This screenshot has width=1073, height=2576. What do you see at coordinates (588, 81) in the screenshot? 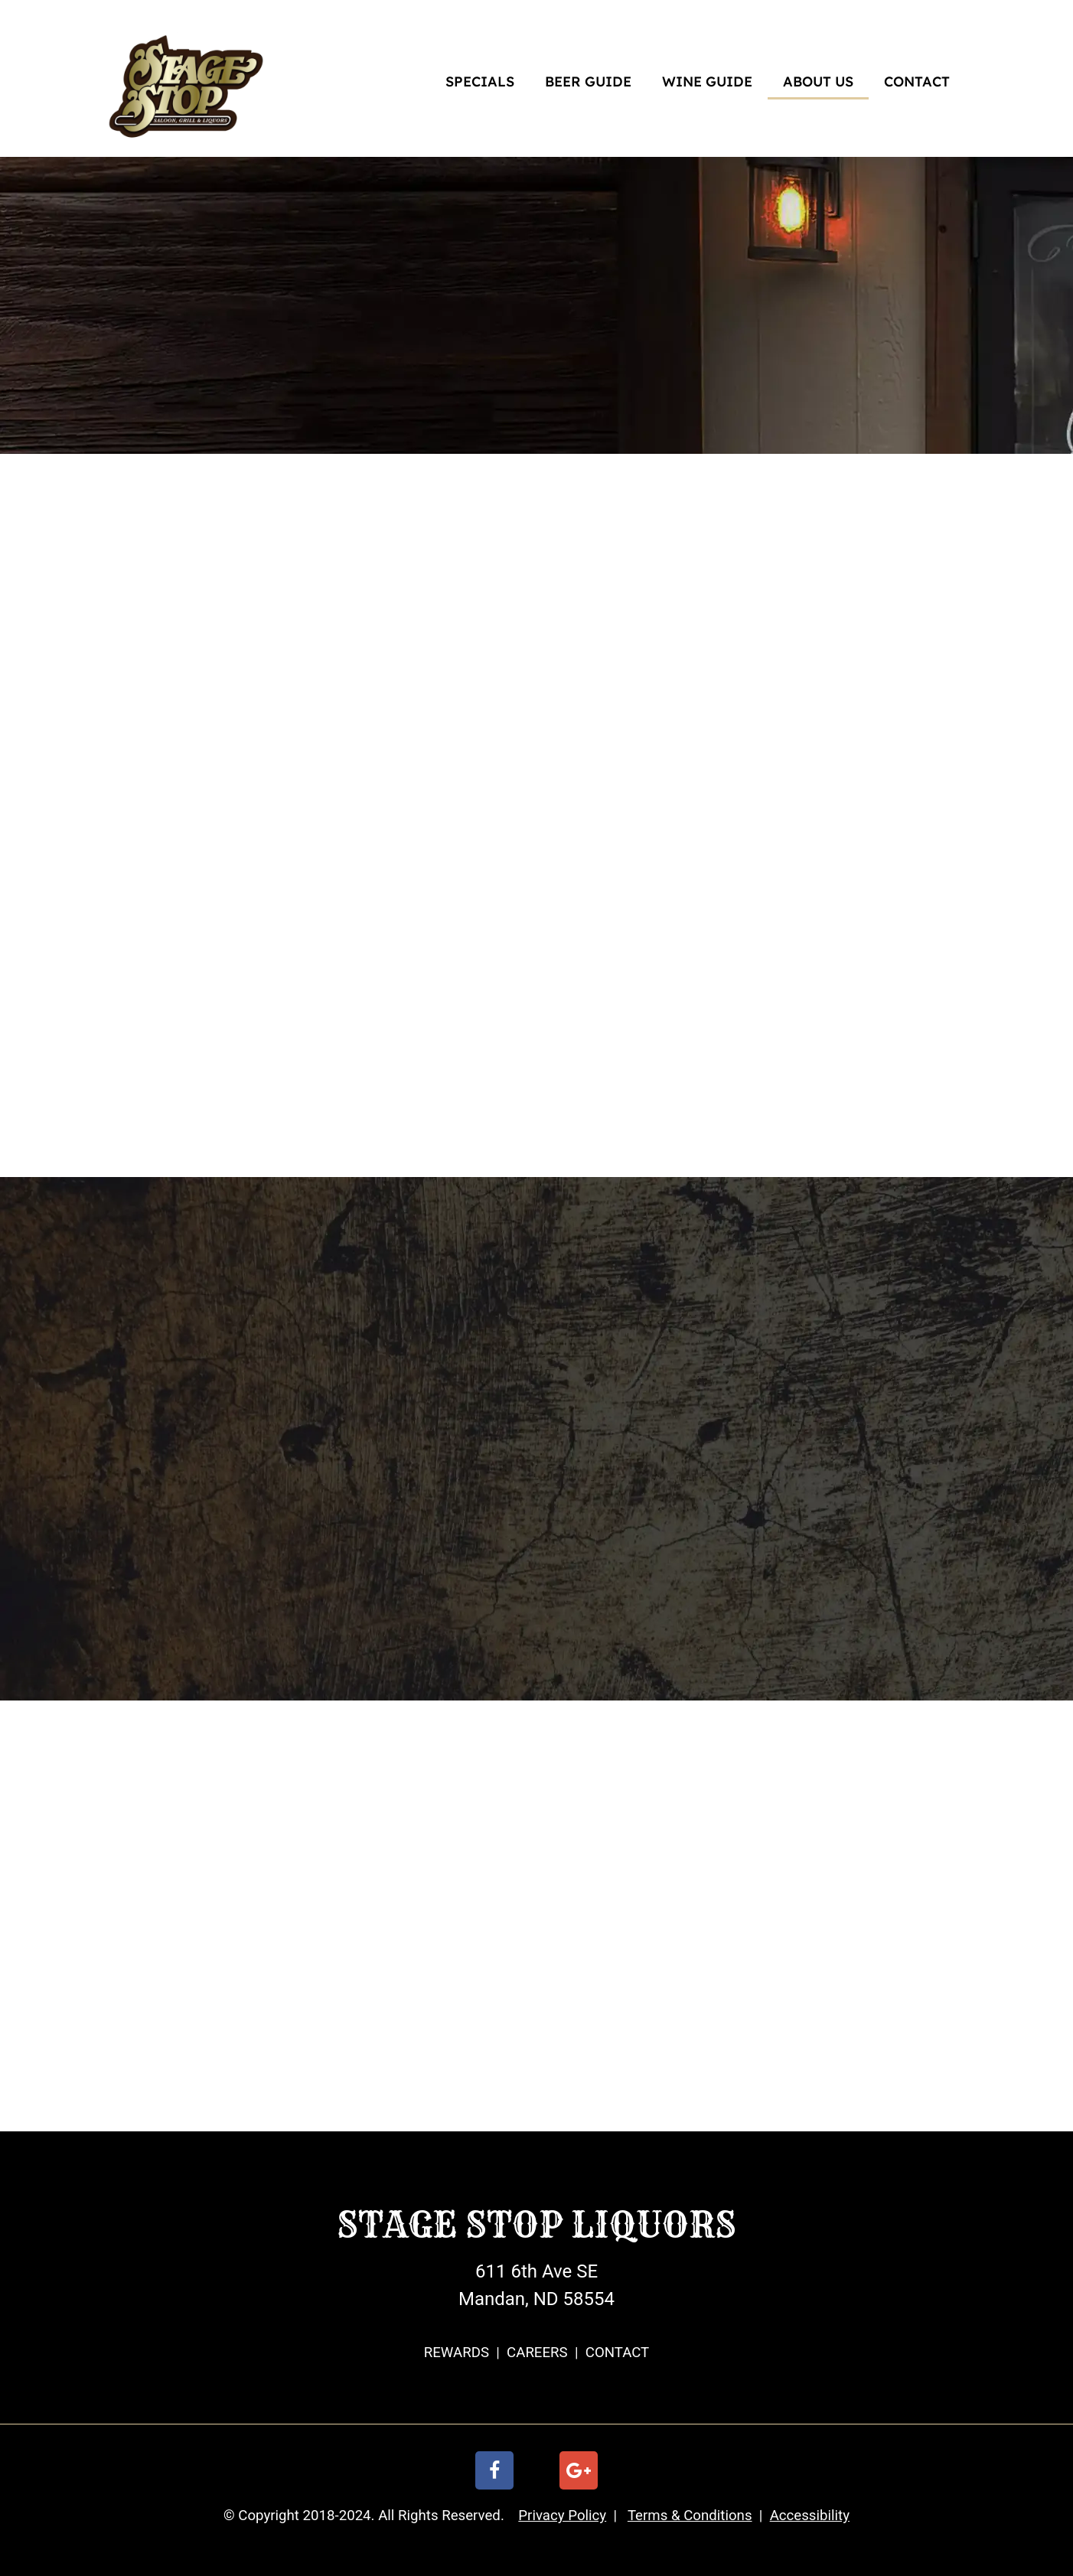
I see `BEER GUIDE` at bounding box center [588, 81].